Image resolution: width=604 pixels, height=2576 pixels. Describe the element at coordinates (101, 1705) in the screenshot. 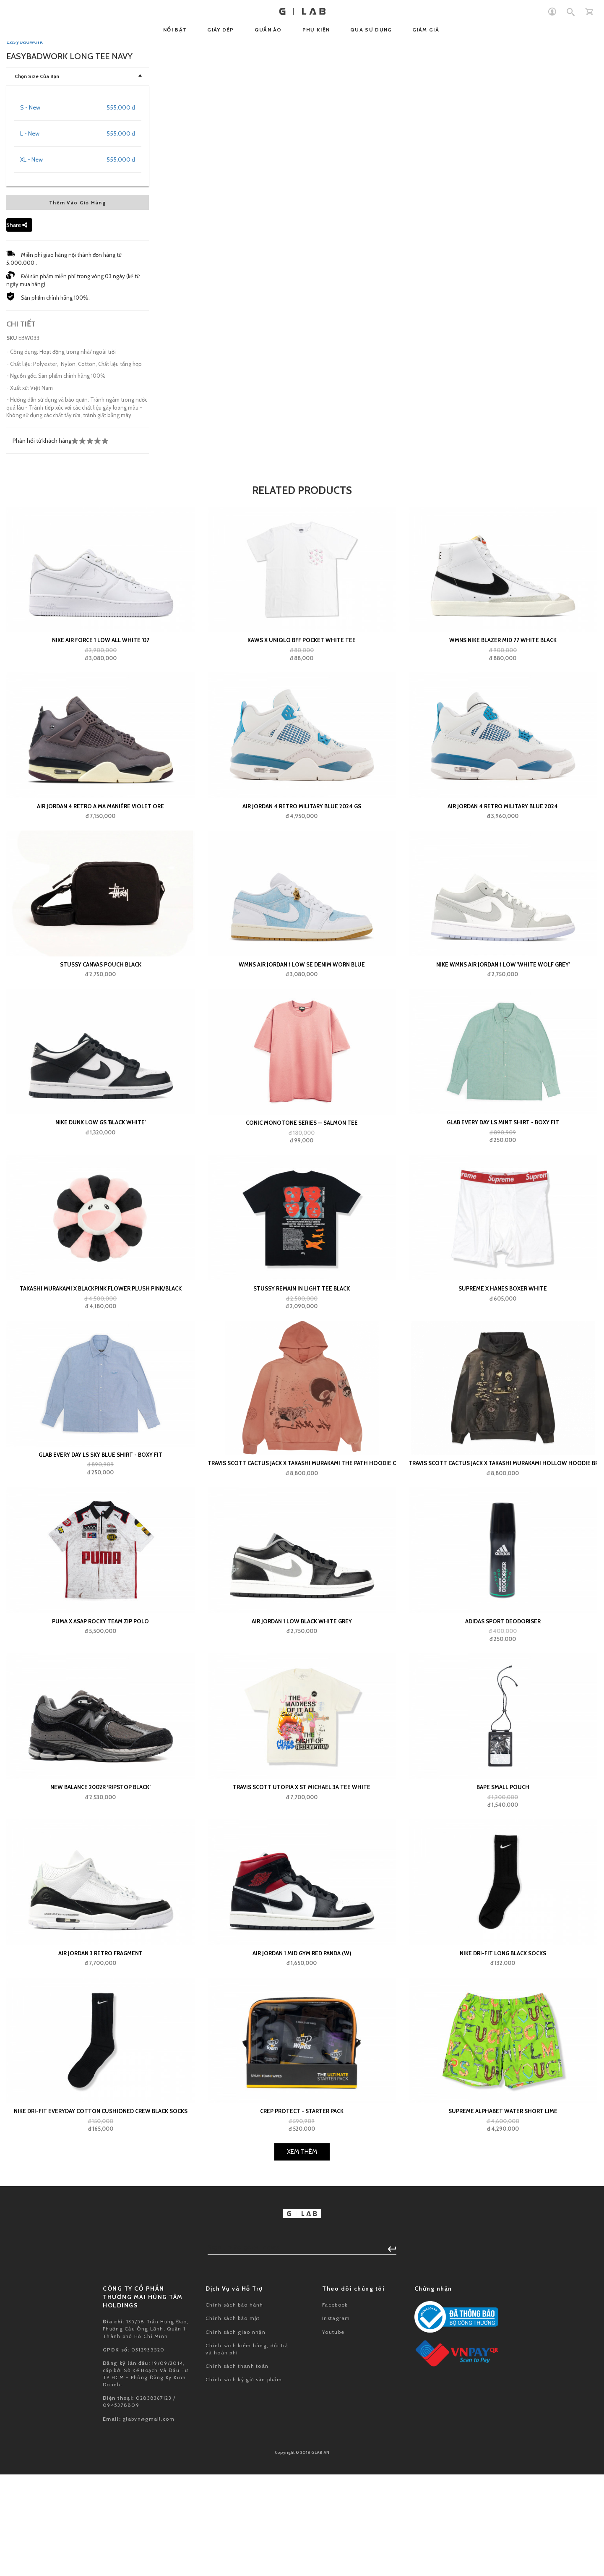

I see `Takashi Murakami x BlackPink Flower Plush Pink/Black` at that location.